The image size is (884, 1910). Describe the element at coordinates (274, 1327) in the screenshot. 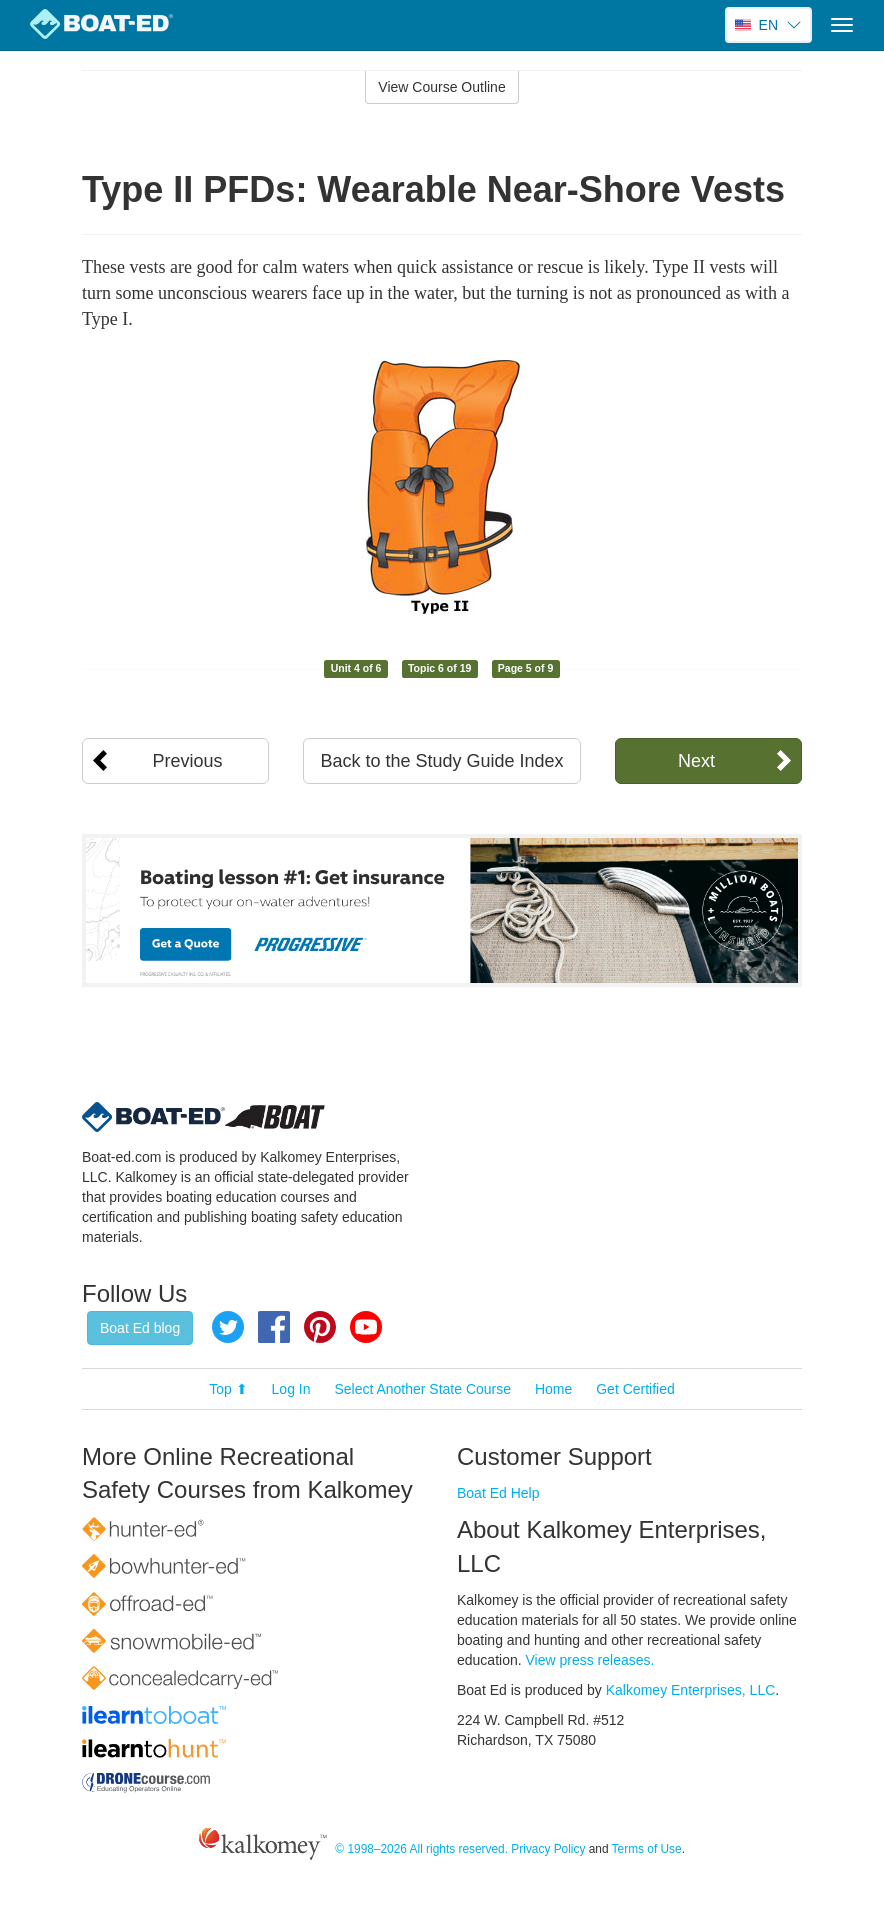

I see `Facebook` at that location.